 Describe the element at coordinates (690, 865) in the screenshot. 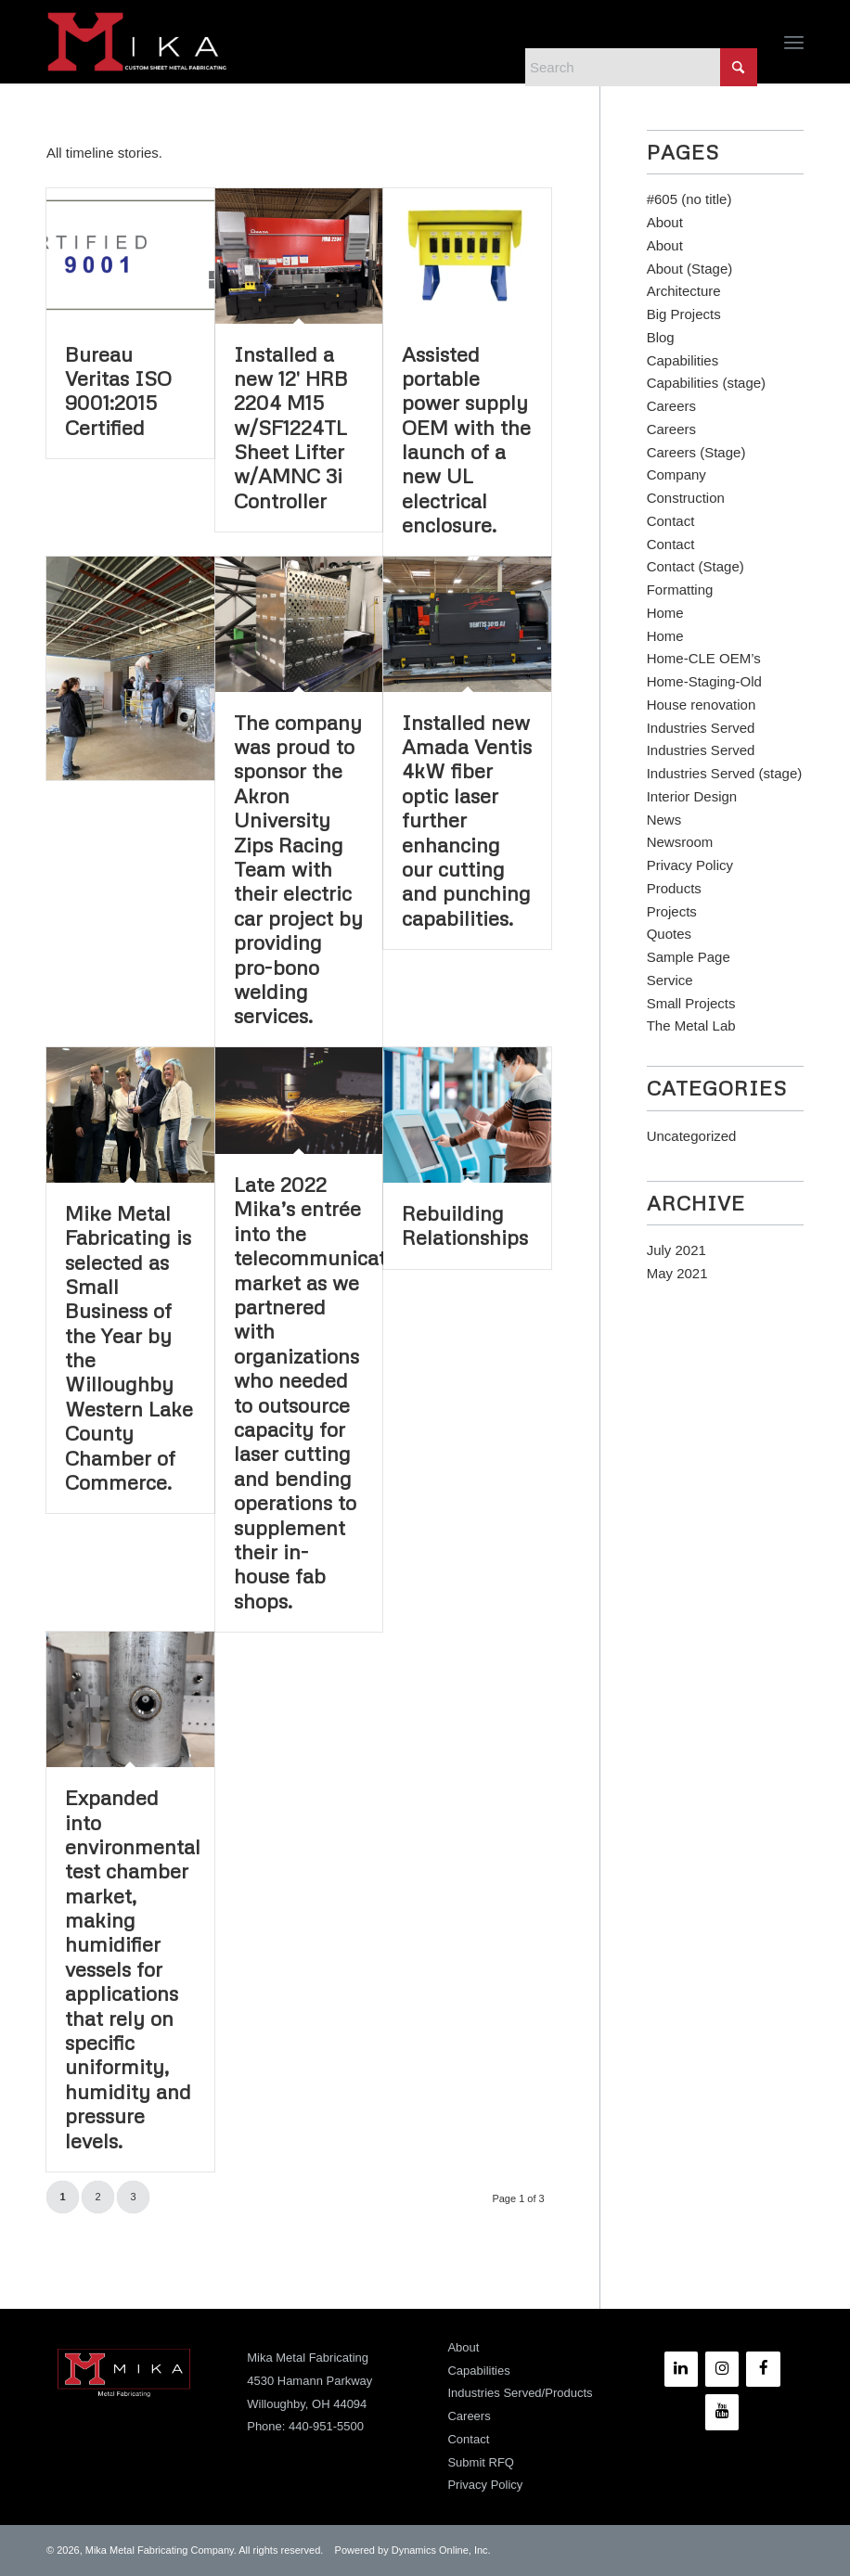

I see `Privacy Policy` at that location.